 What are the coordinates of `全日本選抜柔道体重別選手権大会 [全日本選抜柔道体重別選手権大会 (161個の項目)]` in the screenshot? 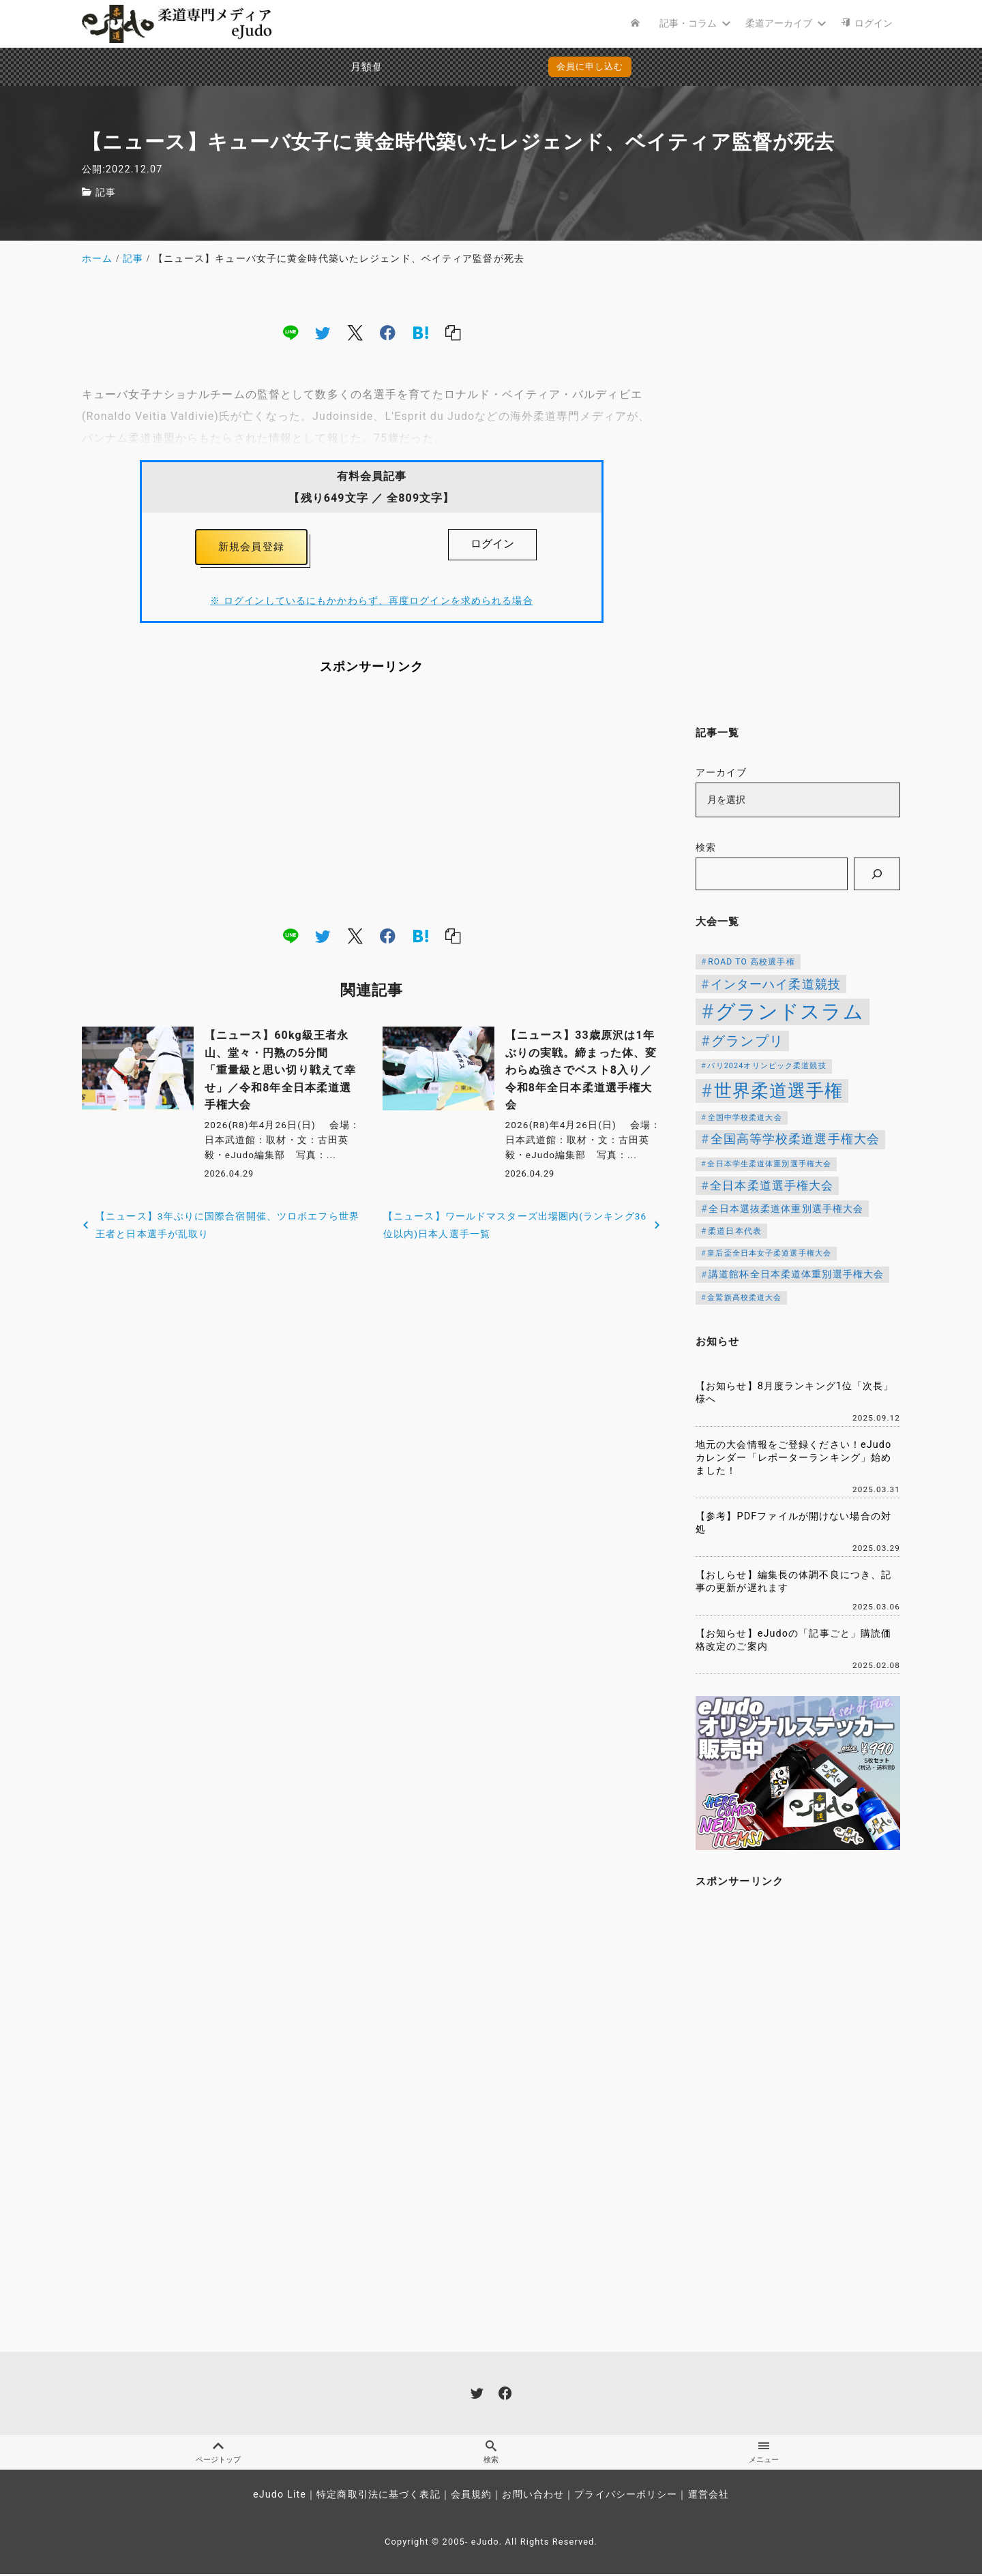 It's located at (786, 1208).